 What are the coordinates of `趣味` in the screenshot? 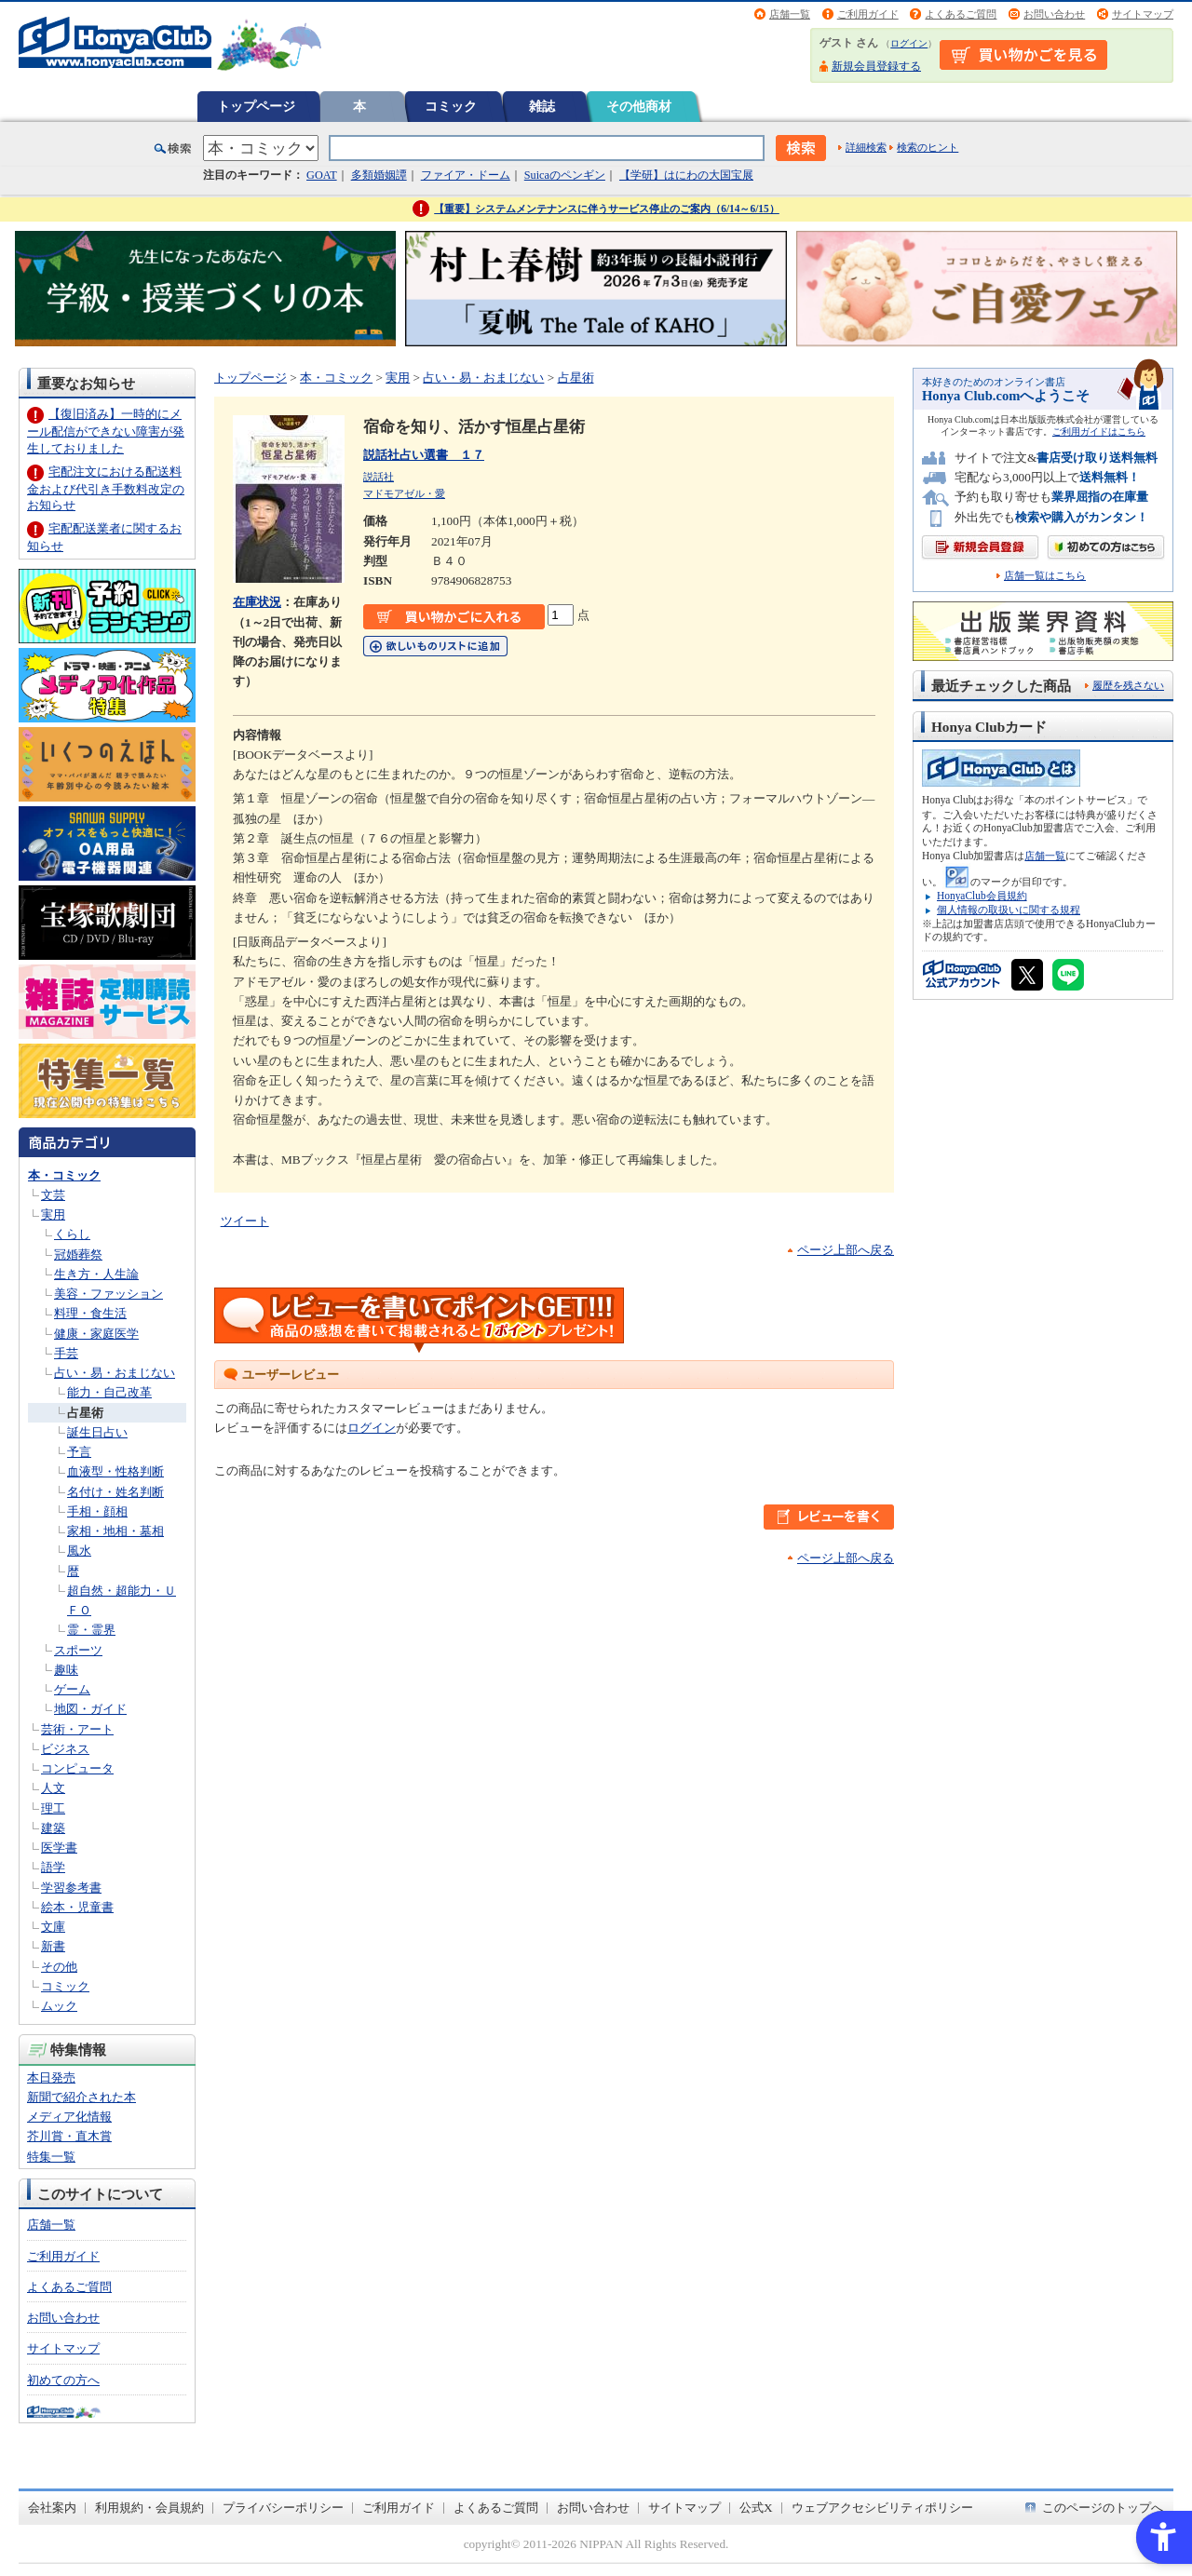 It's located at (66, 1670).